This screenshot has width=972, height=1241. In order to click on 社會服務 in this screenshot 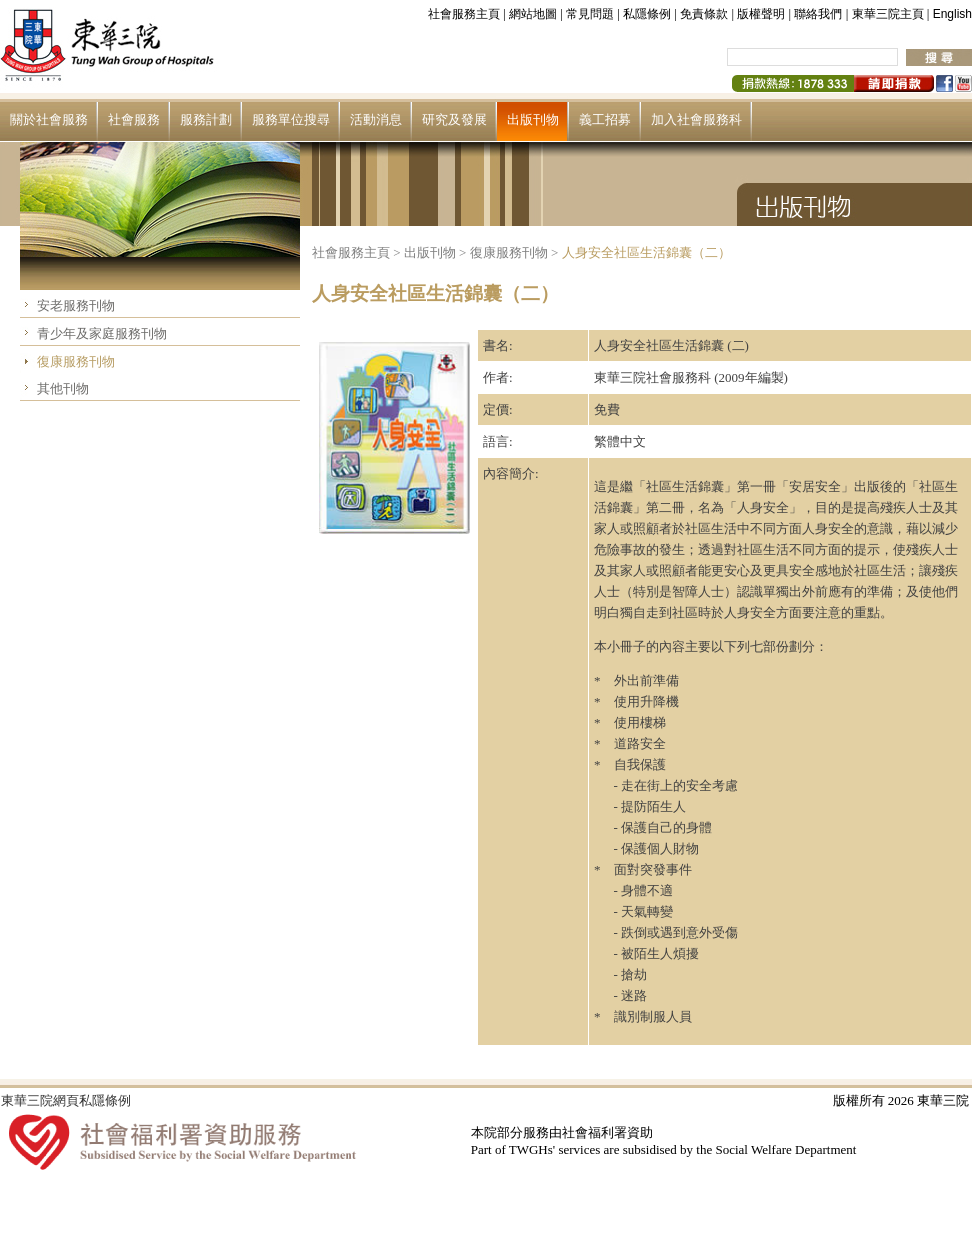, I will do `click(134, 119)`.